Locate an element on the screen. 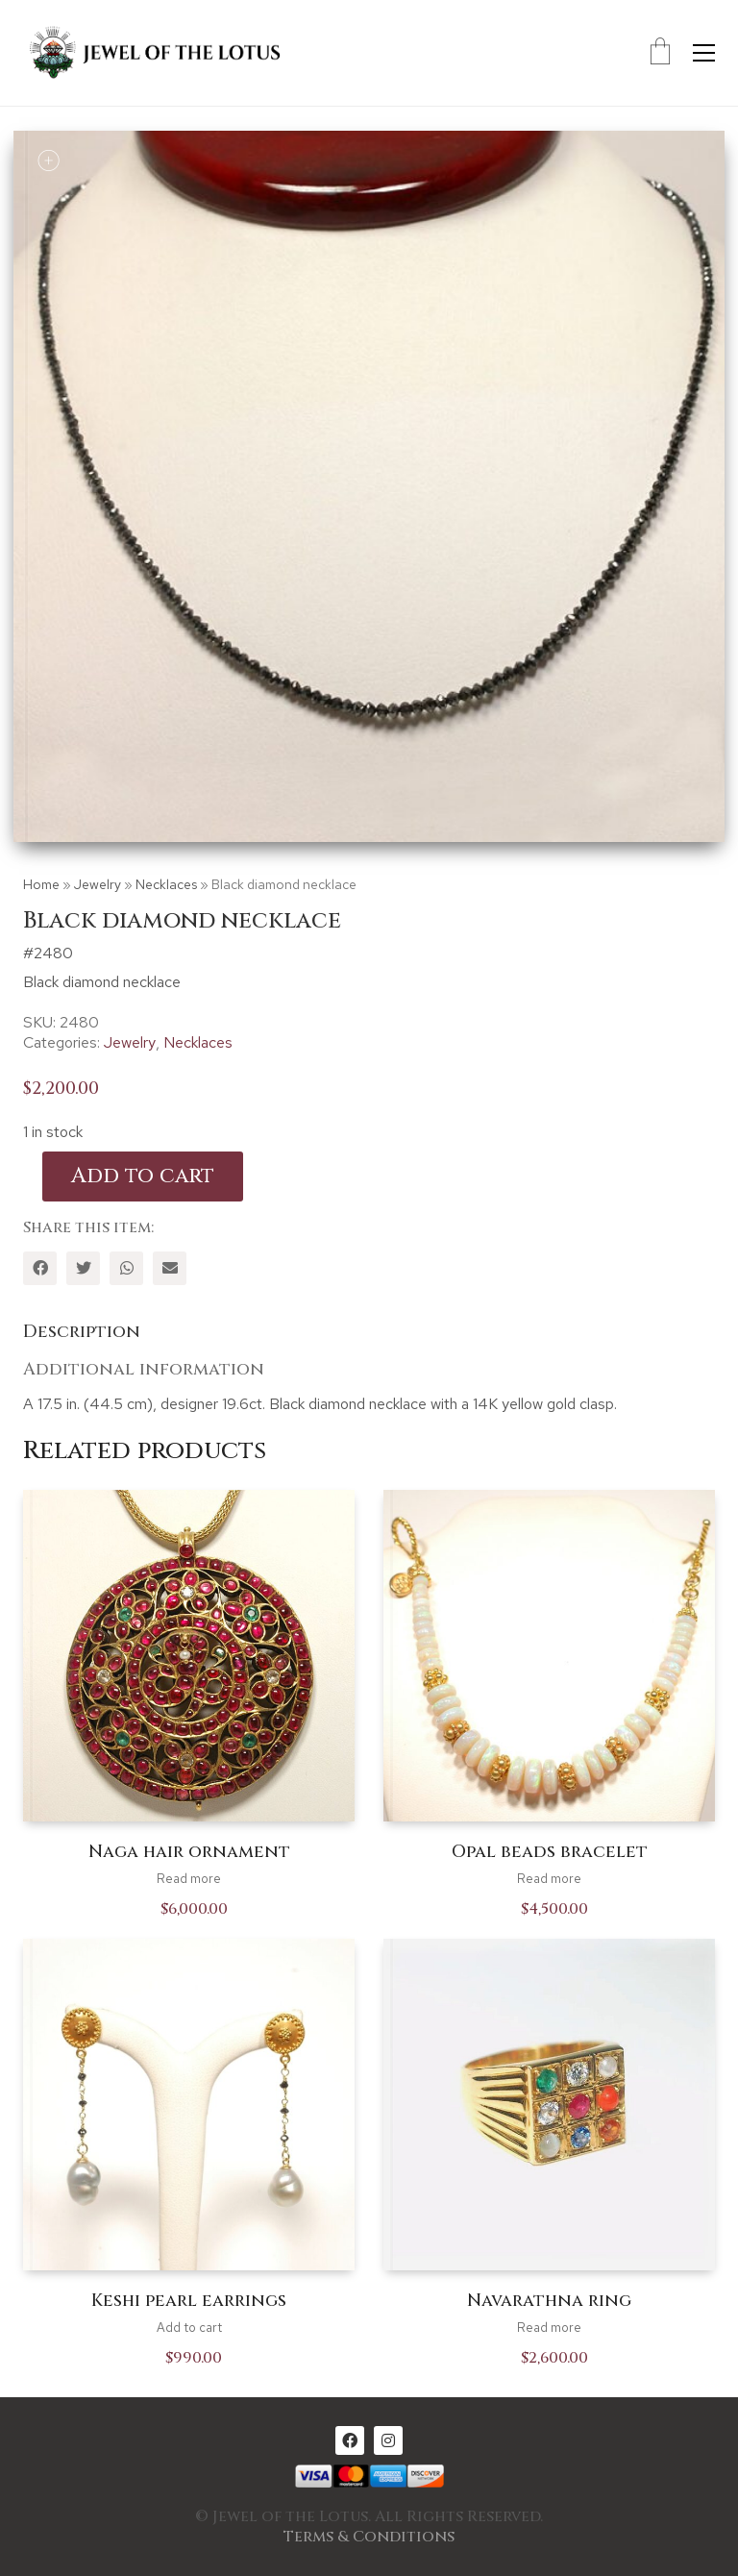 The width and height of the screenshot is (738, 2576). [Cart] is located at coordinates (660, 53).